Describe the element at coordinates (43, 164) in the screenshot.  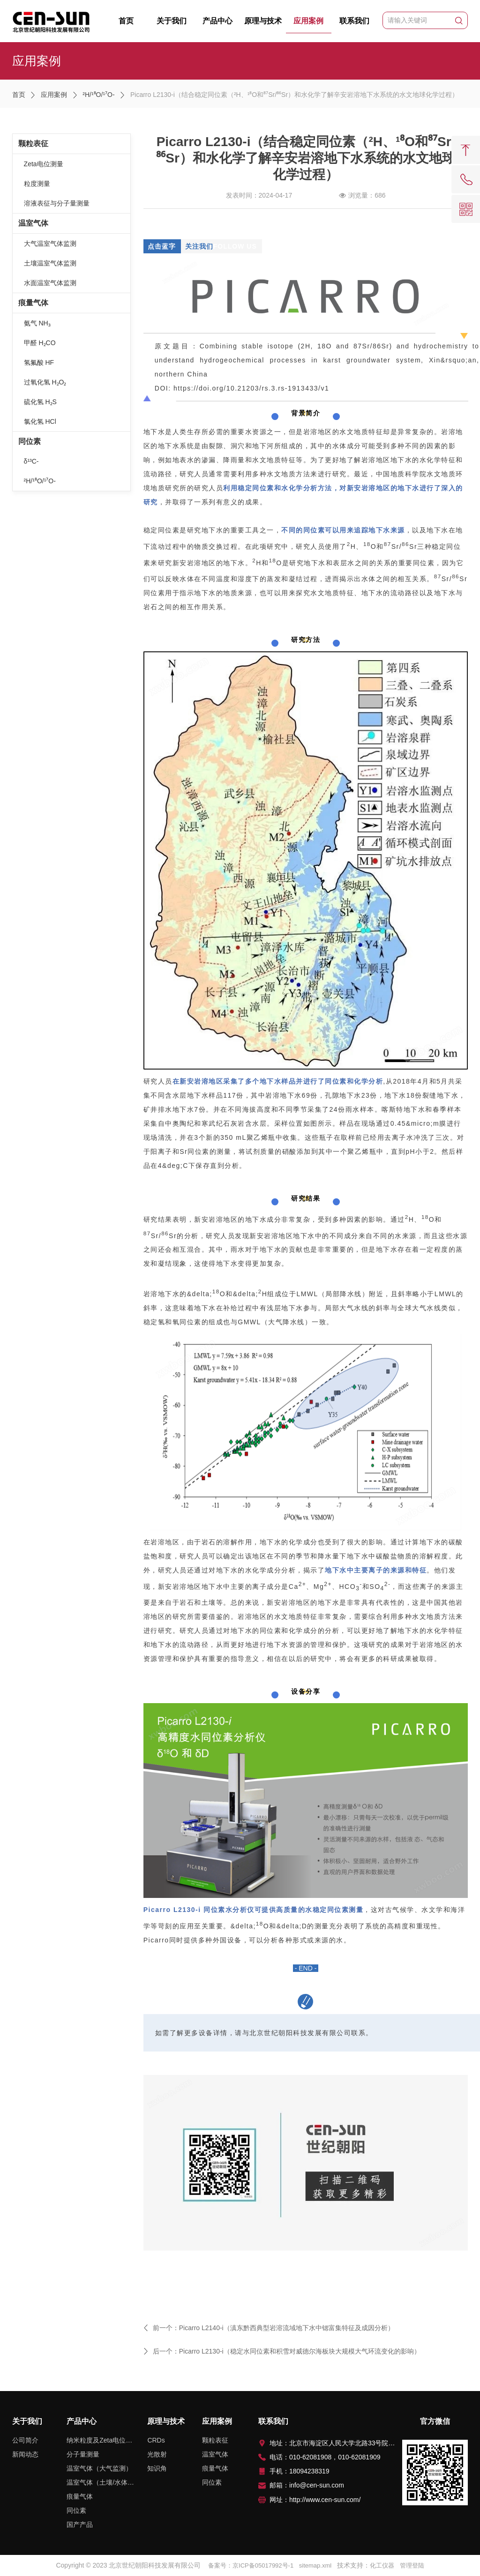
I see `Zeta电位测量` at that location.